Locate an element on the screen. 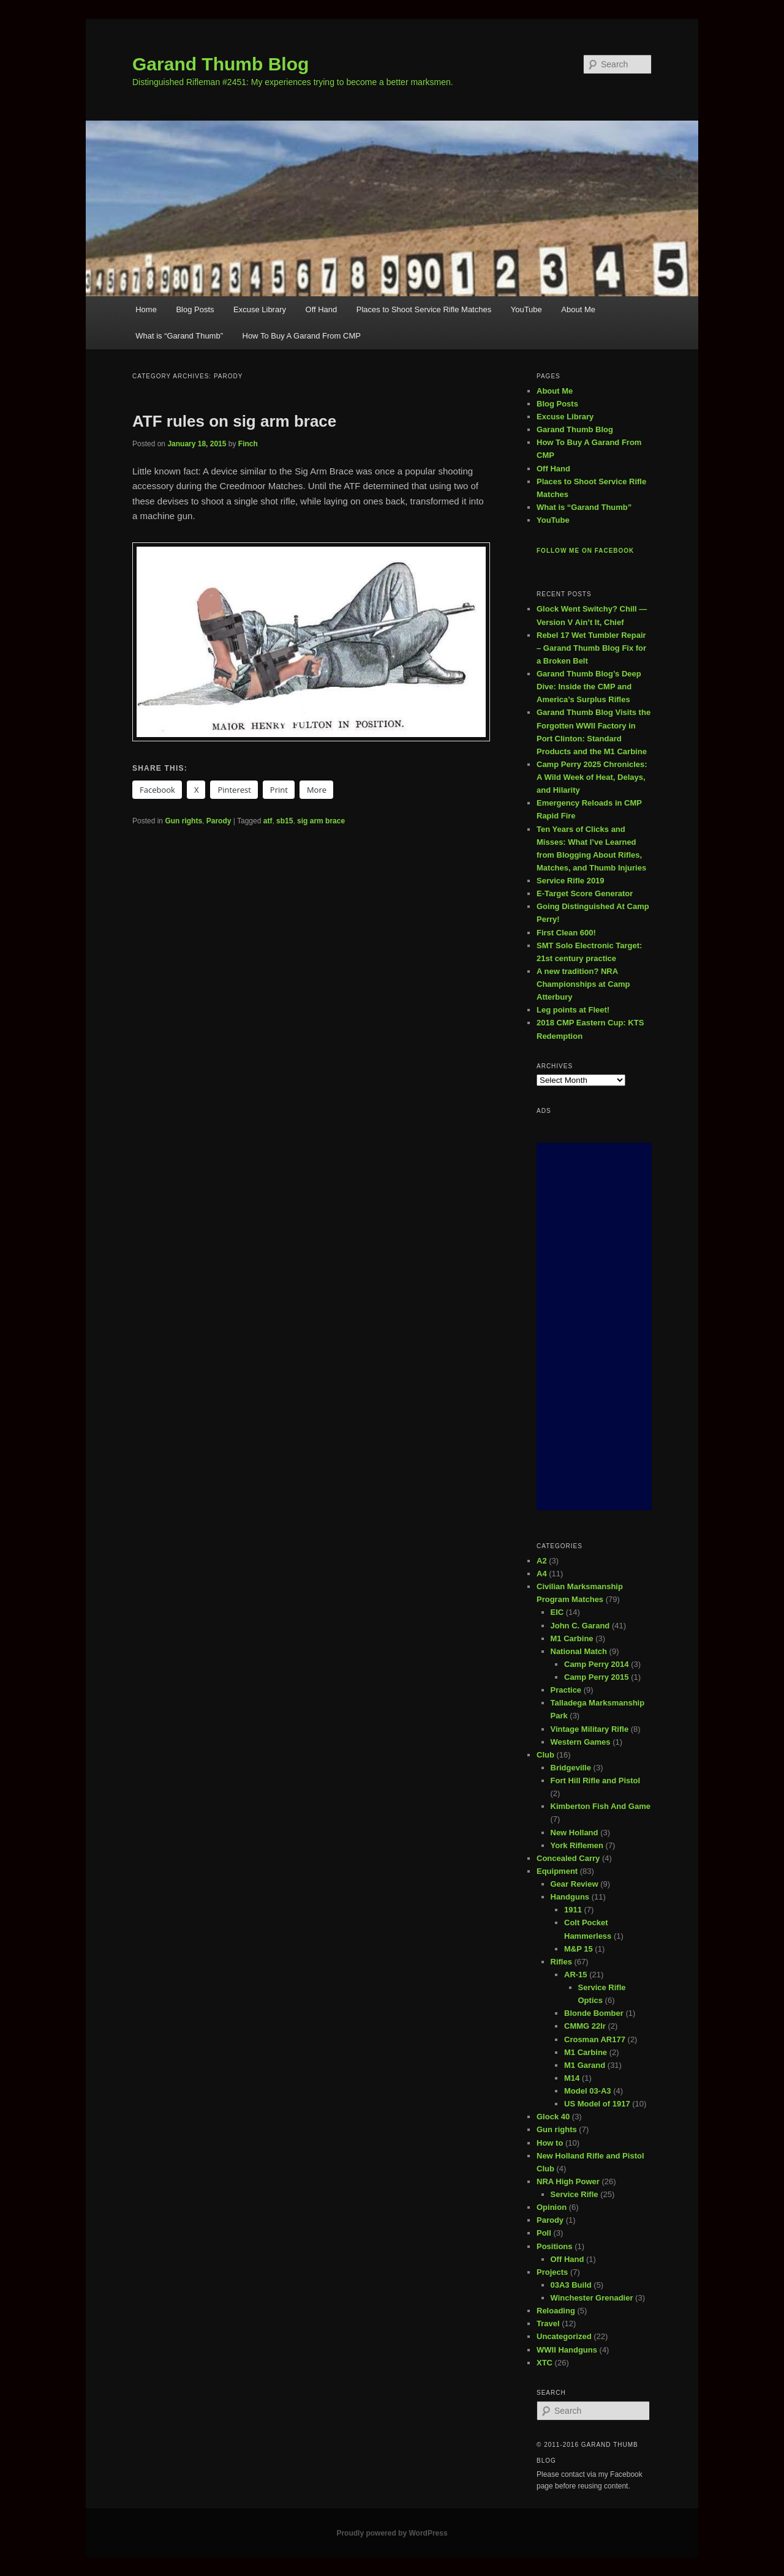 The image size is (784, 2576). Opinion is located at coordinates (552, 2207).